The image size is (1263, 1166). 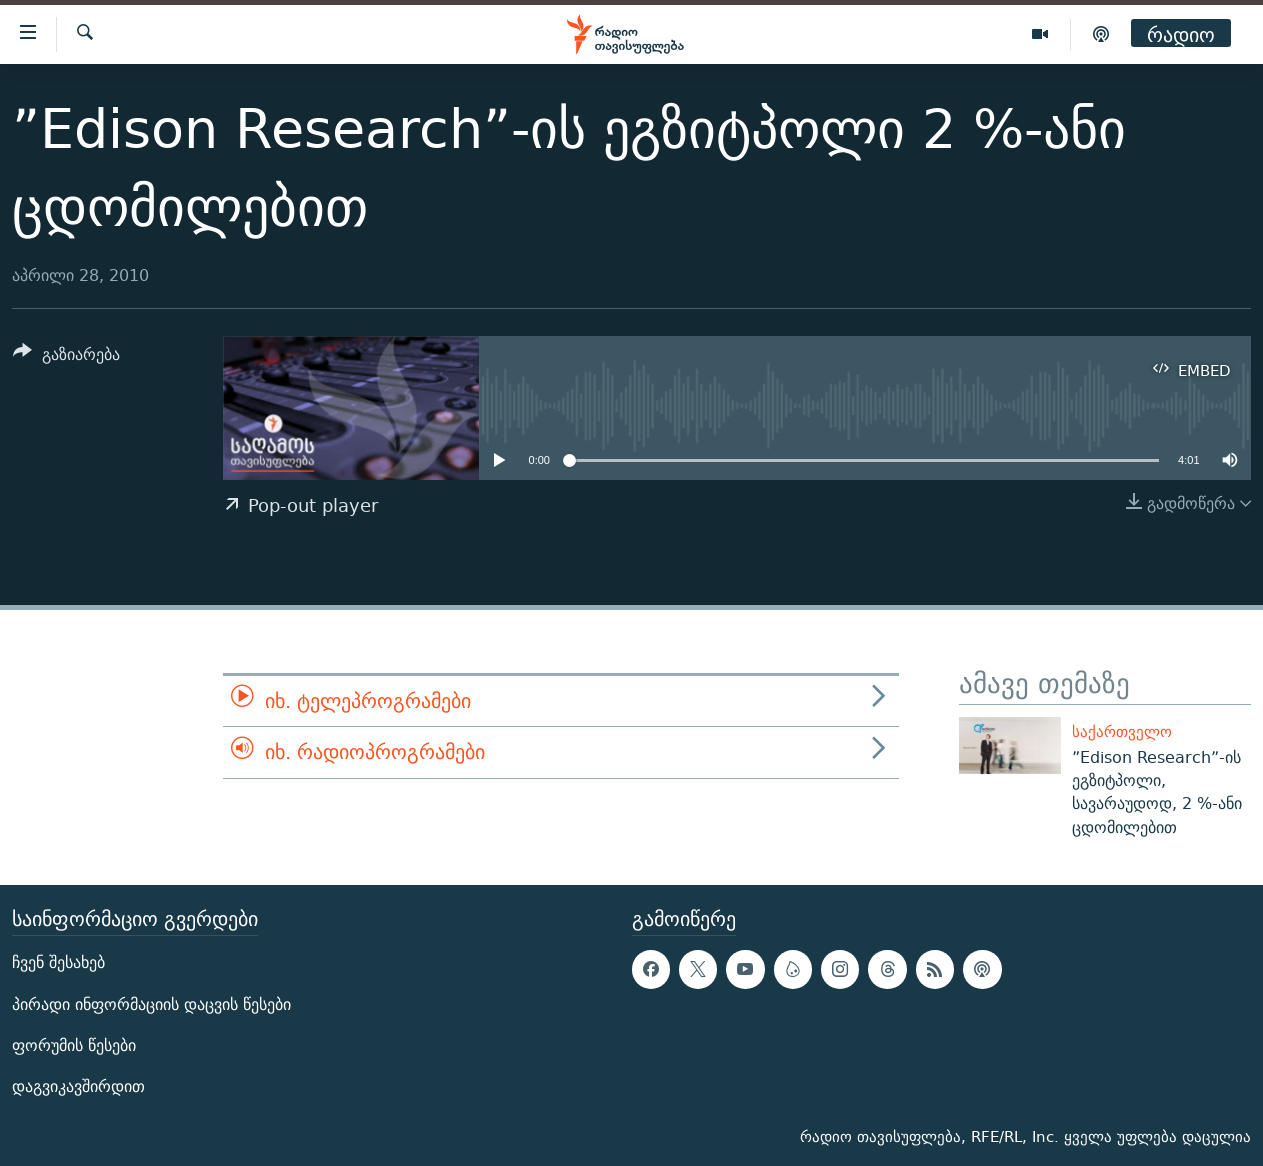 I want to click on ჩვენ შესახებ, so click(x=58, y=962).